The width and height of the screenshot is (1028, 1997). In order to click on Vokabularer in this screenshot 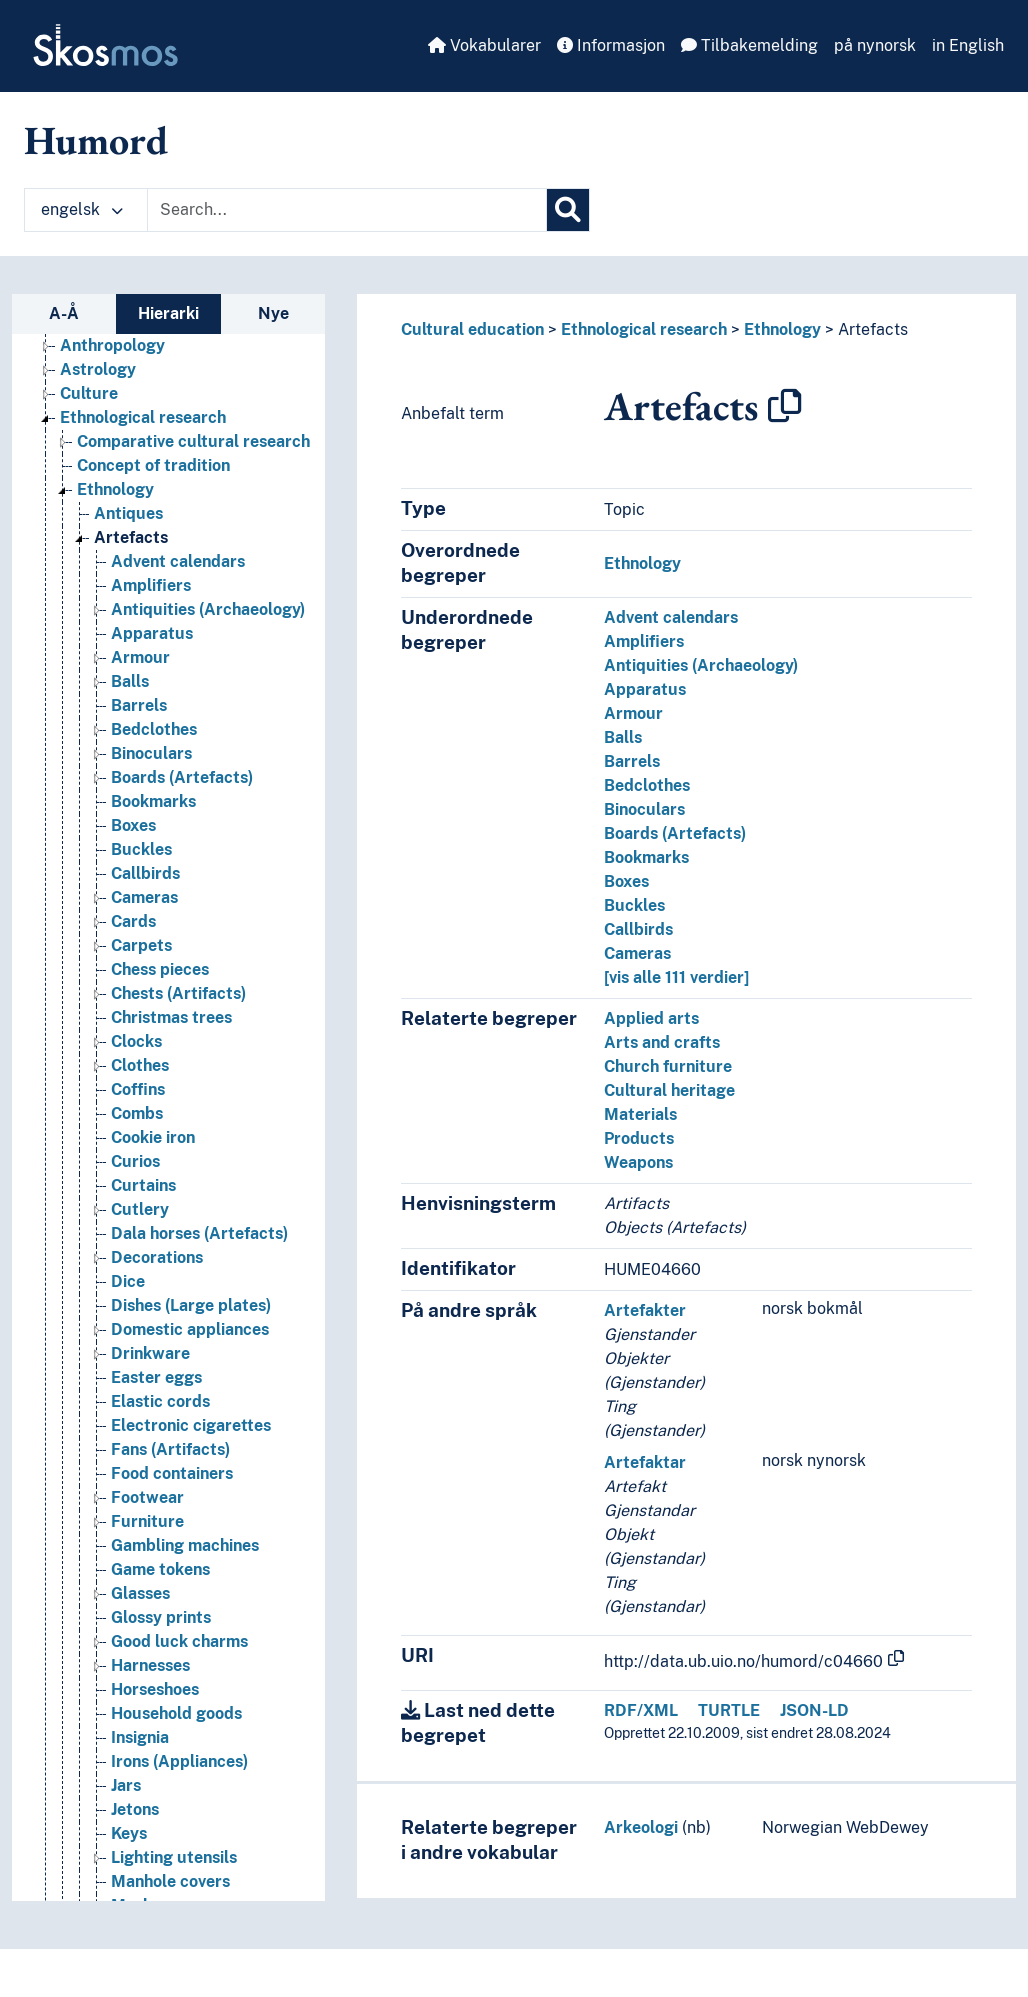, I will do `click(484, 45)`.